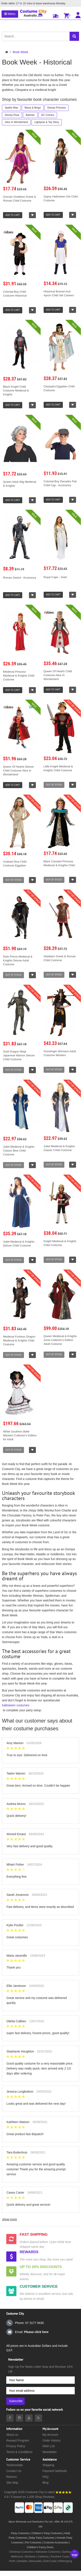 Image resolution: width=81 pixels, height=2576 pixels. What do you see at coordinates (60, 958) in the screenshot?
I see `Gladiator Greek & Roman Child Costume` at bounding box center [60, 958].